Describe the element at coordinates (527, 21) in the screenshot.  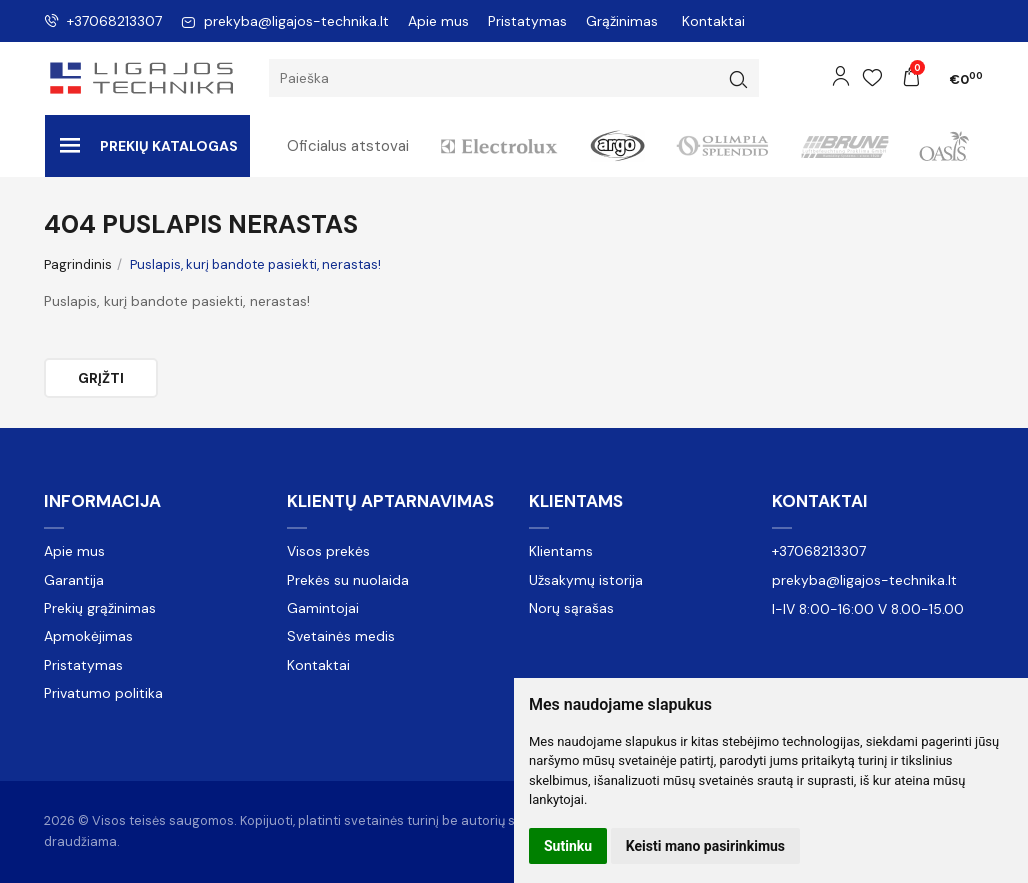
I see `Pristatymas` at that location.